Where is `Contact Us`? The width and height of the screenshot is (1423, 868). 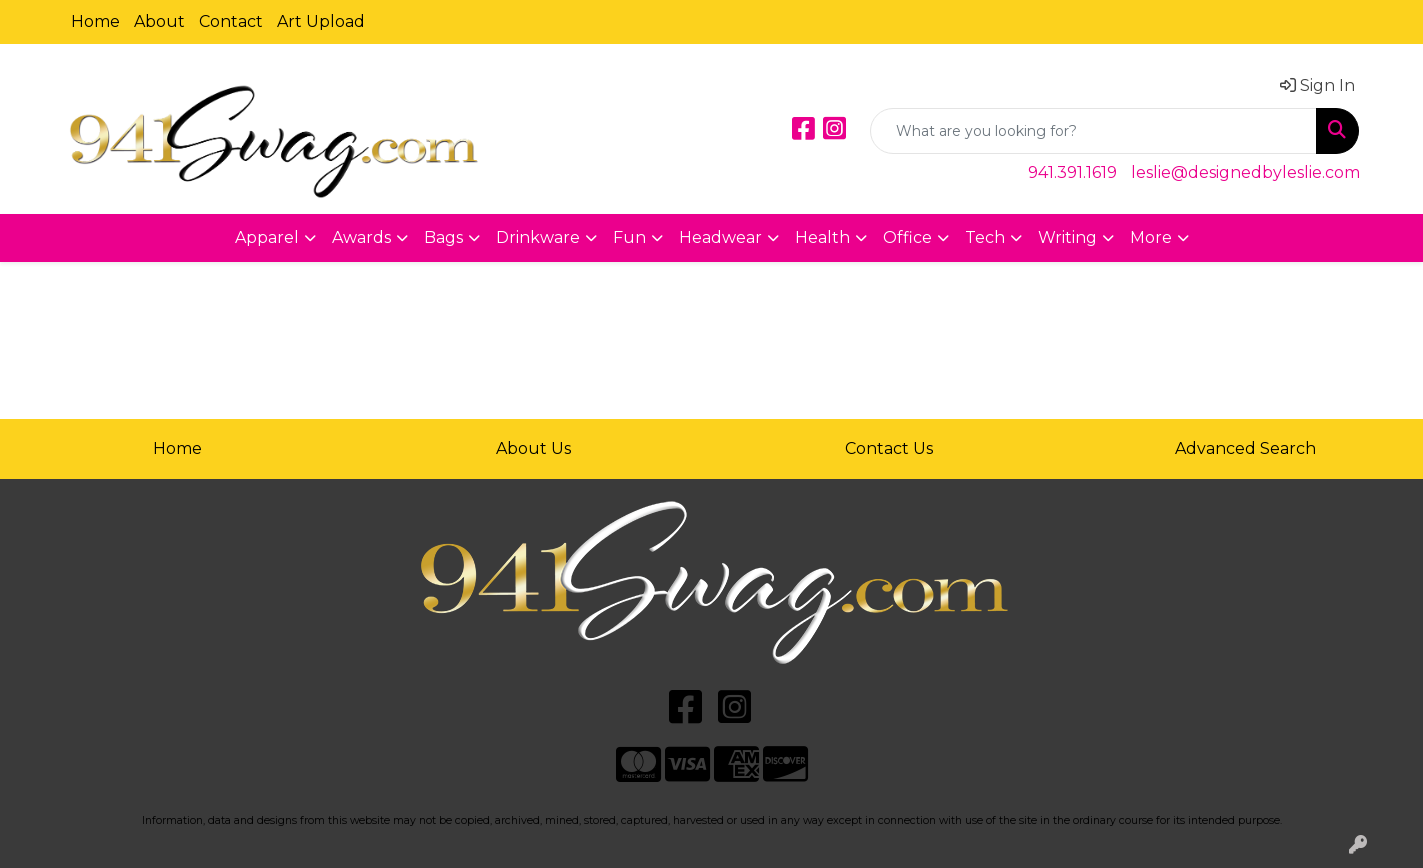 Contact Us is located at coordinates (889, 448).